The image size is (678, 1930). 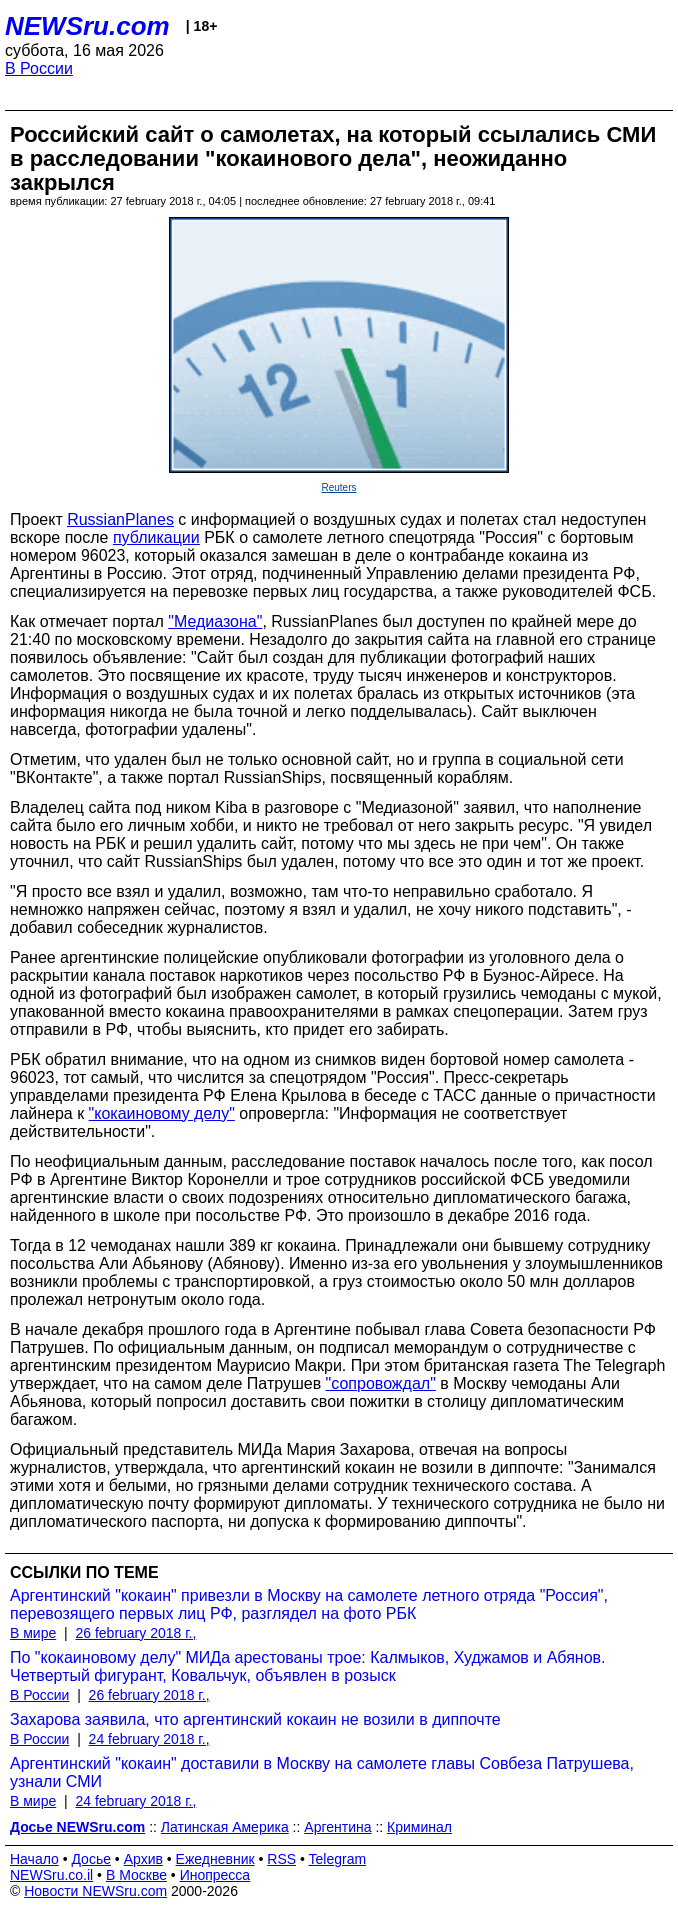 What do you see at coordinates (215, 1875) in the screenshot?
I see `Инопресса` at bounding box center [215, 1875].